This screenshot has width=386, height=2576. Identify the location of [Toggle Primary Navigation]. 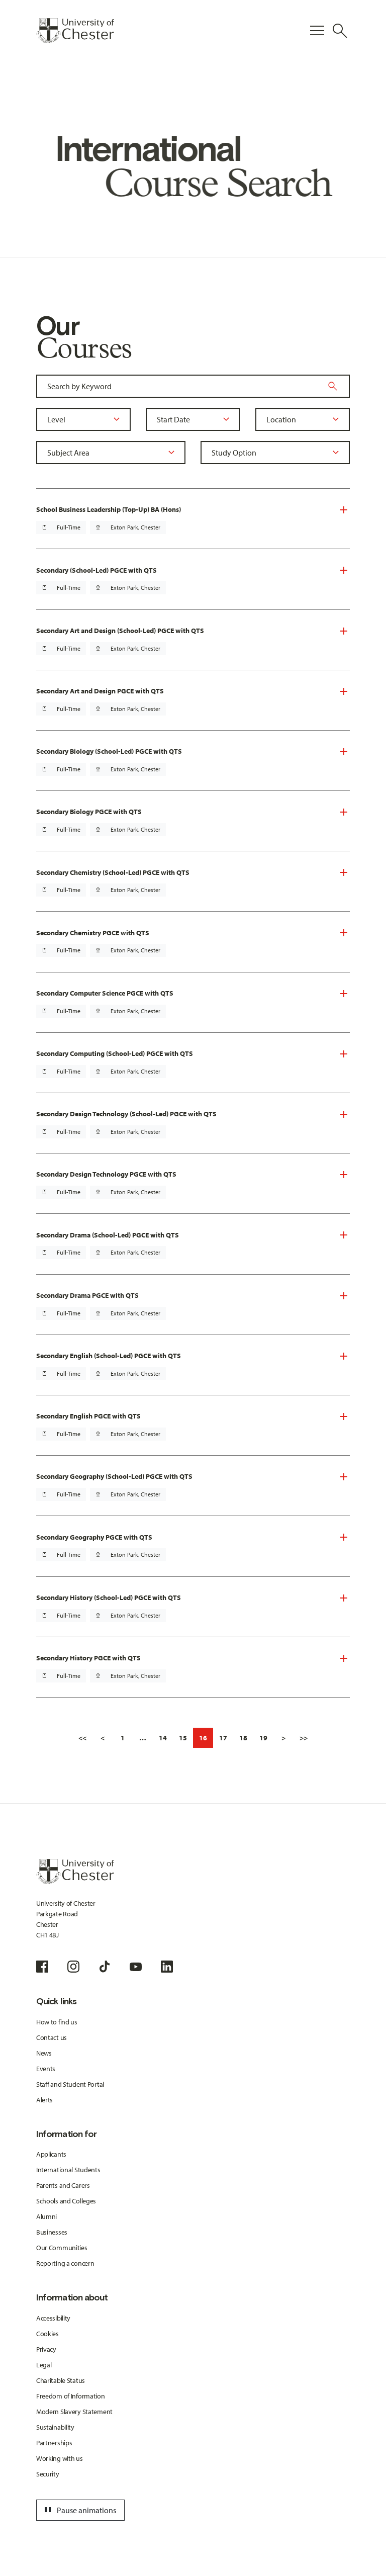
(317, 31).